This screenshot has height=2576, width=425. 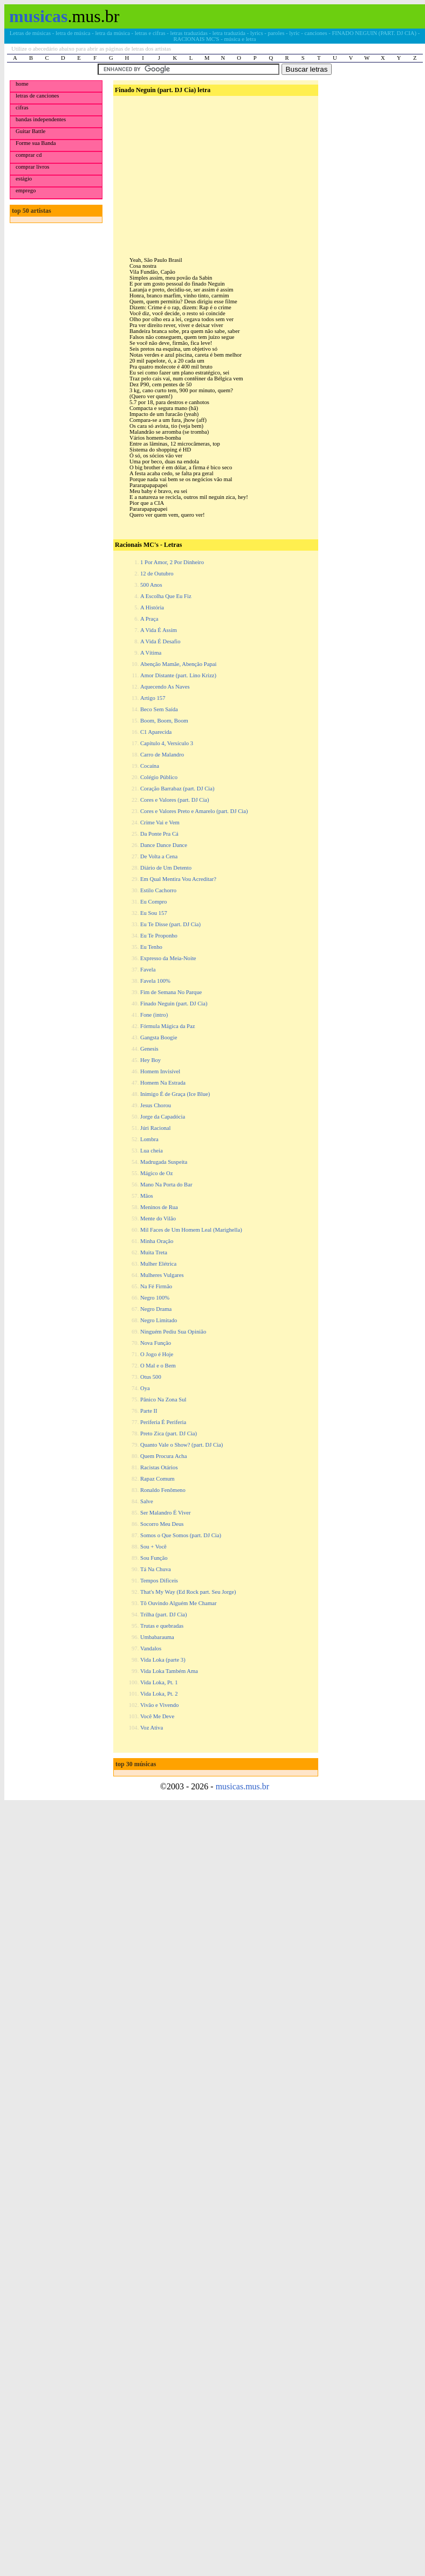 What do you see at coordinates (159, 1705) in the screenshot?
I see `Vivão e Vivendo` at bounding box center [159, 1705].